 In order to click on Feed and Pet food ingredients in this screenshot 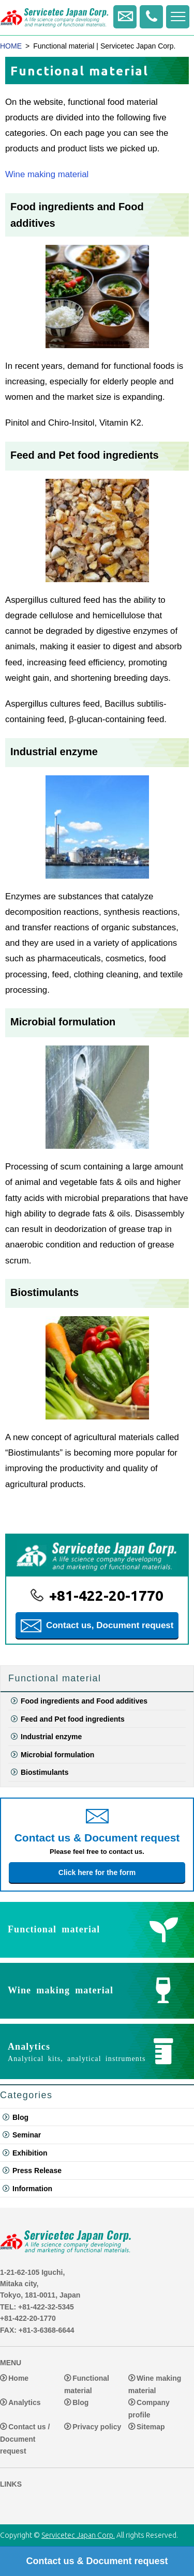, I will do `click(84, 455)`.